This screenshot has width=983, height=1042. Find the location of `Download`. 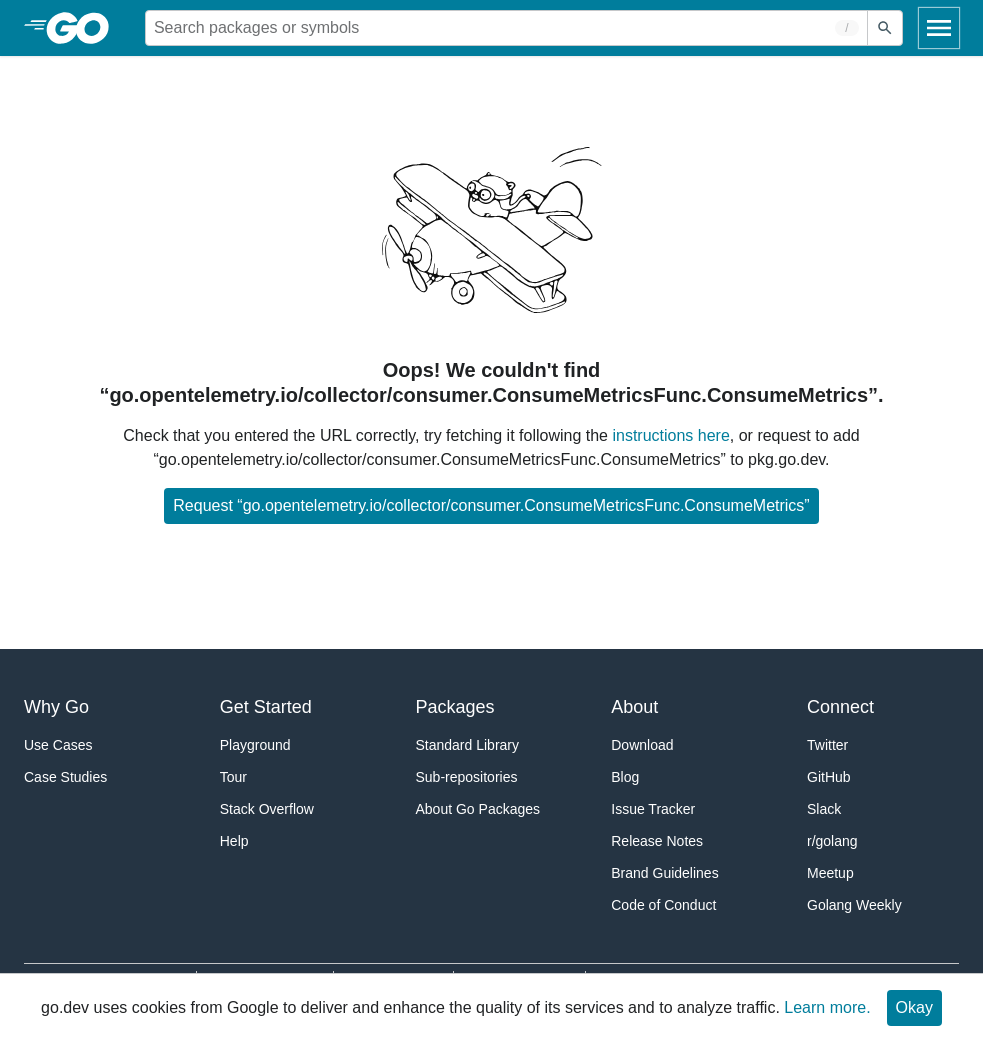

Download is located at coordinates (642, 745).